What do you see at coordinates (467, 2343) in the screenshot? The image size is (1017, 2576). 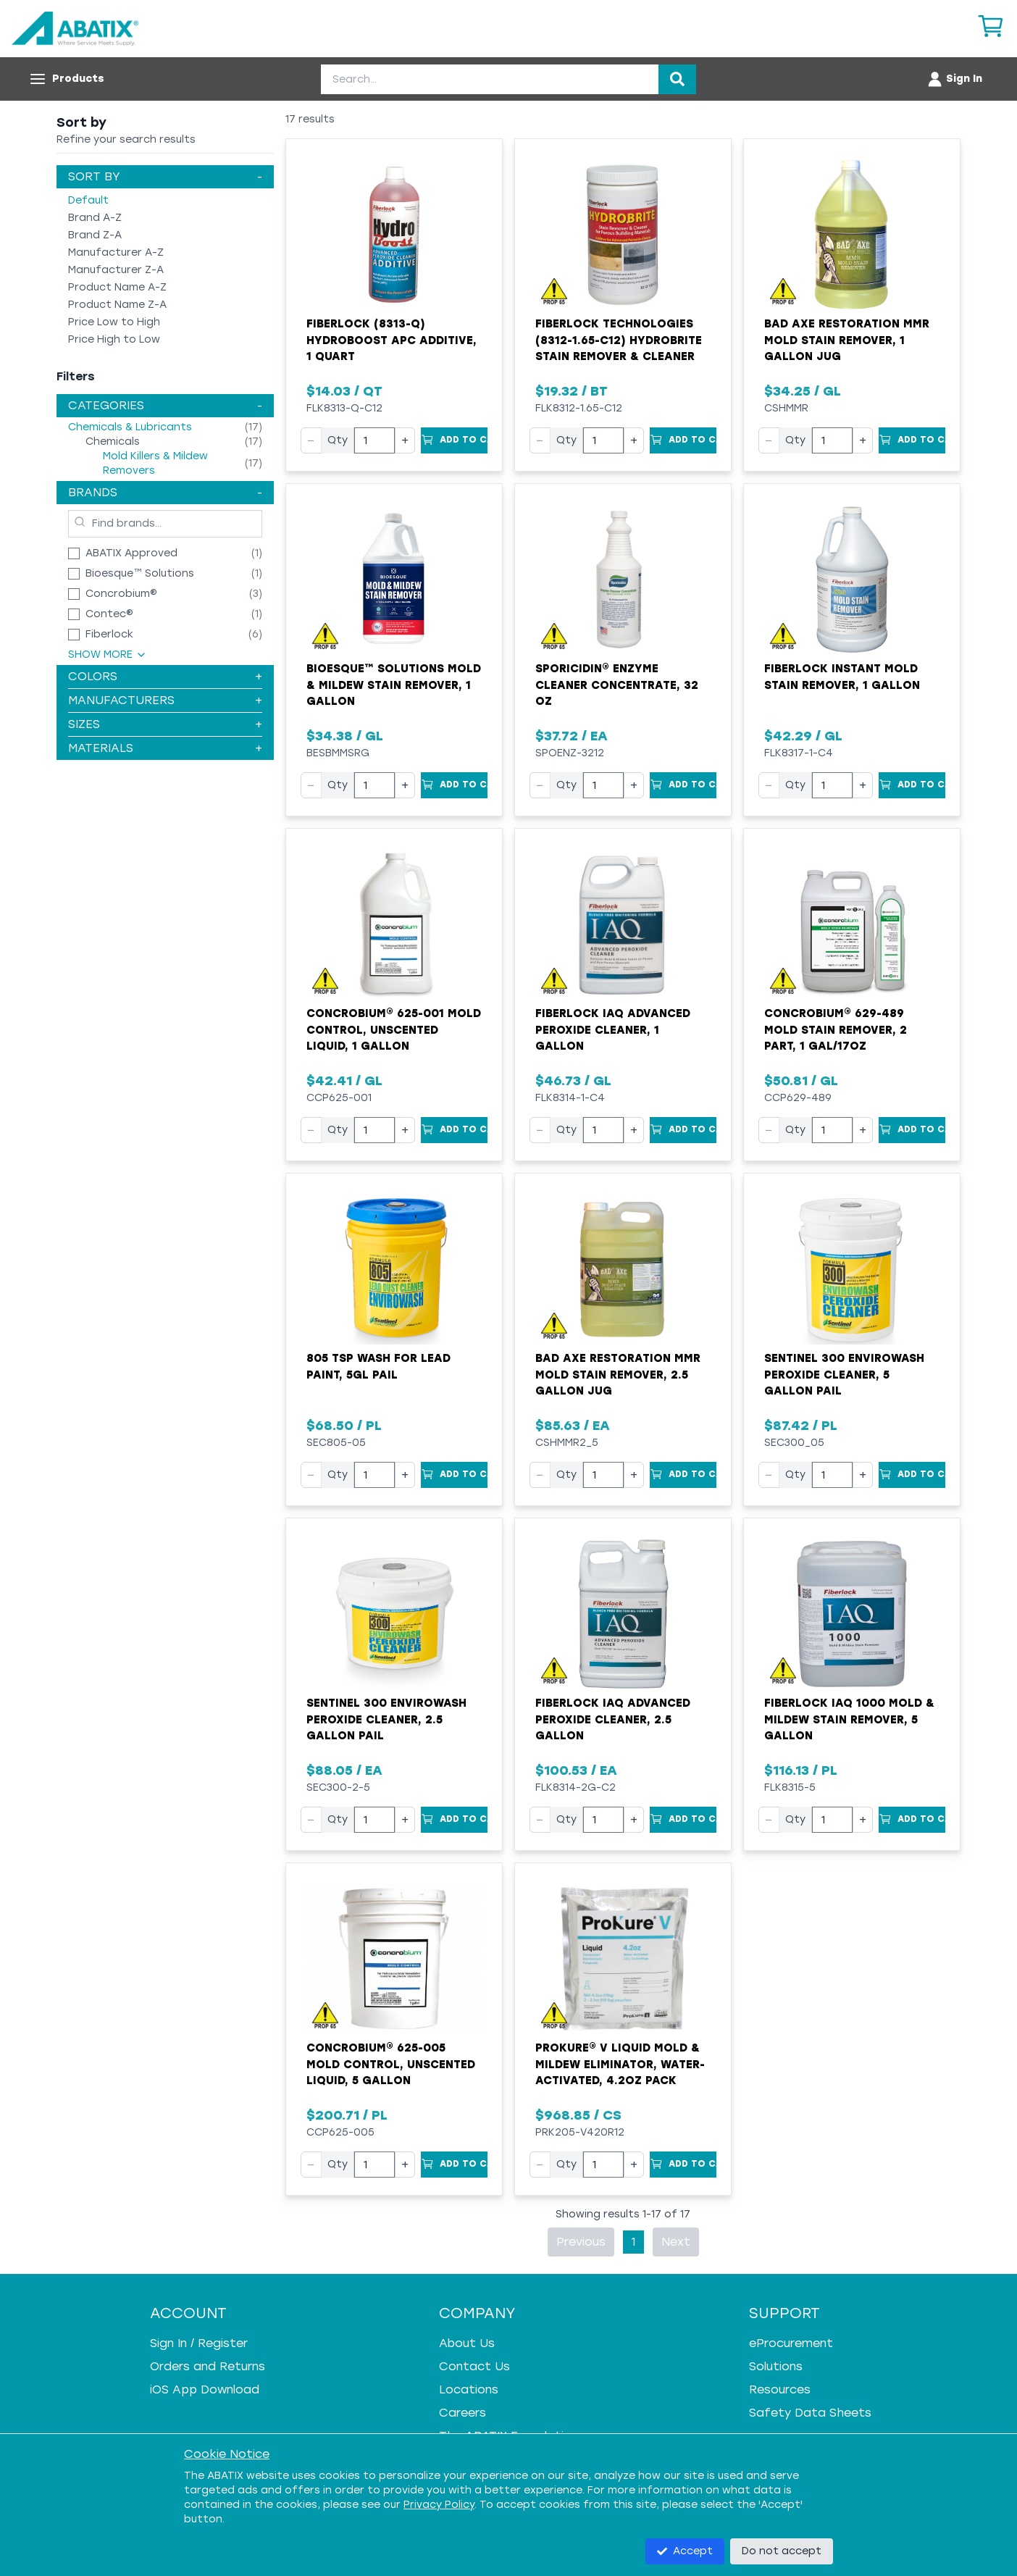 I see `About Us` at bounding box center [467, 2343].